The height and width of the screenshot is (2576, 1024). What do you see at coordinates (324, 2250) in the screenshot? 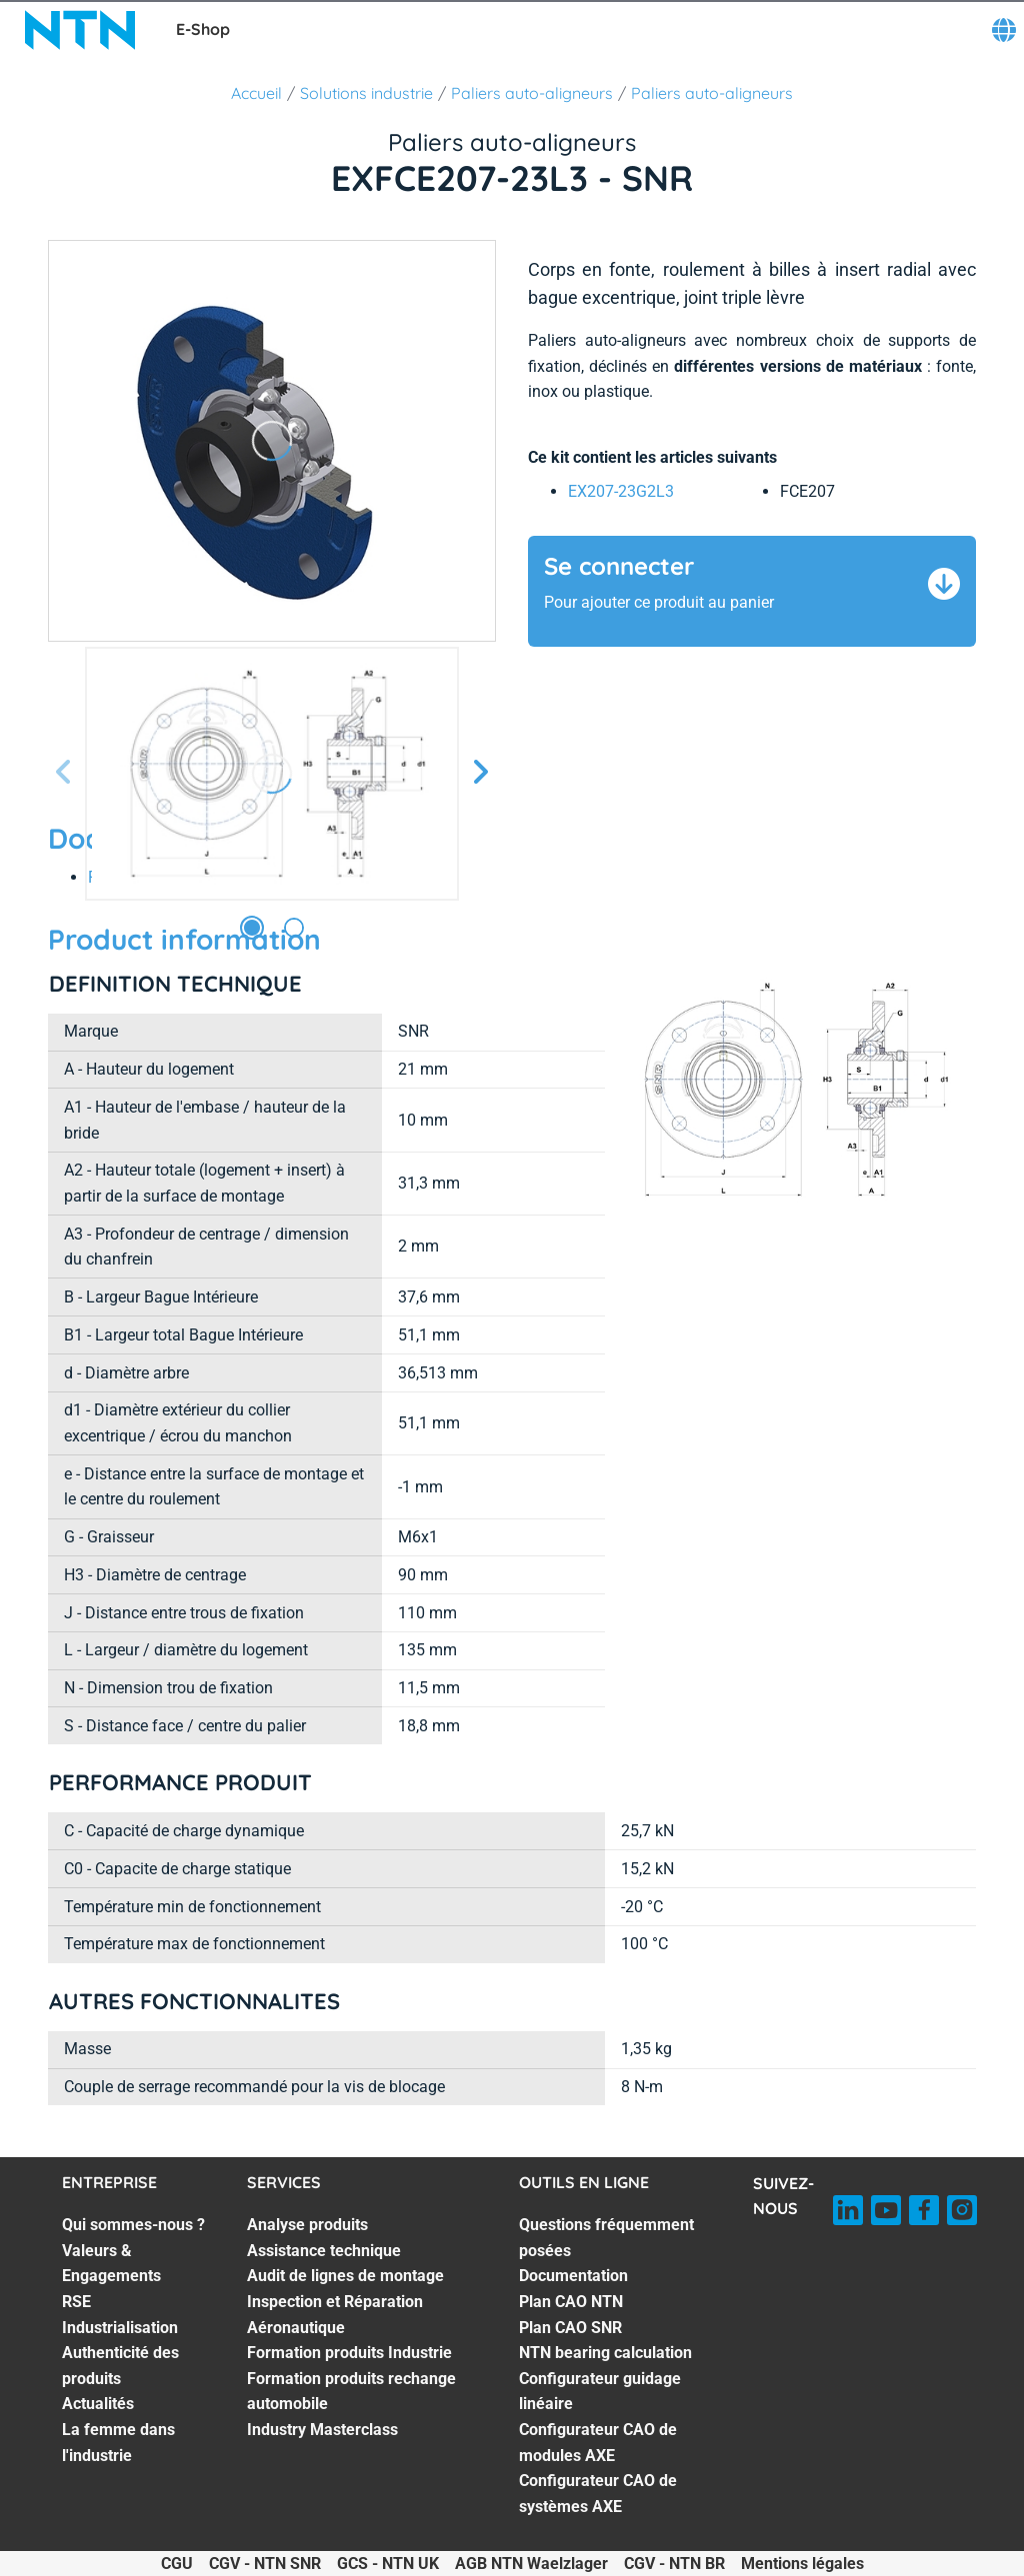
I see `Assistance technique [Assistance technique. 2 of 7]` at bounding box center [324, 2250].